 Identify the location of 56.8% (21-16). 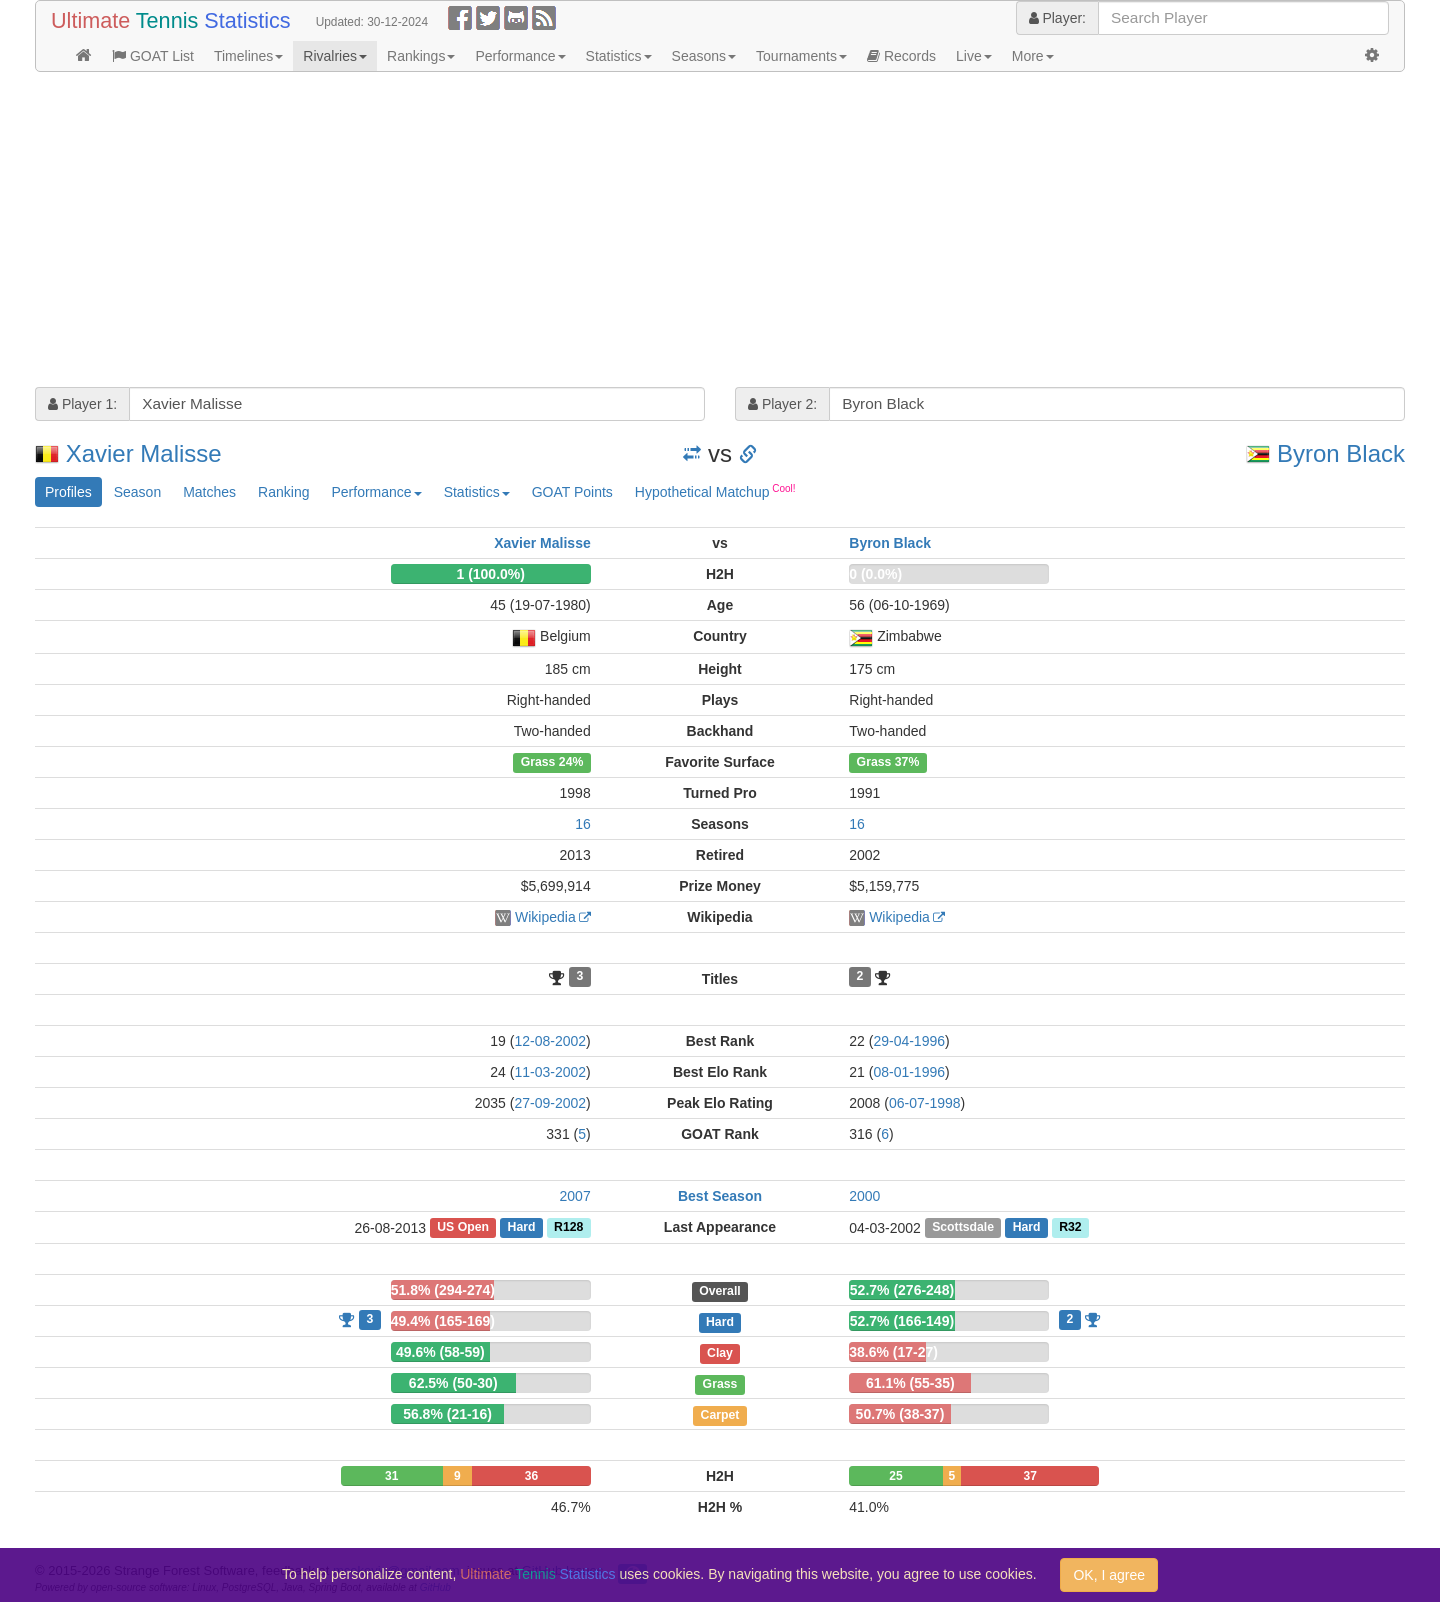
(447, 1414).